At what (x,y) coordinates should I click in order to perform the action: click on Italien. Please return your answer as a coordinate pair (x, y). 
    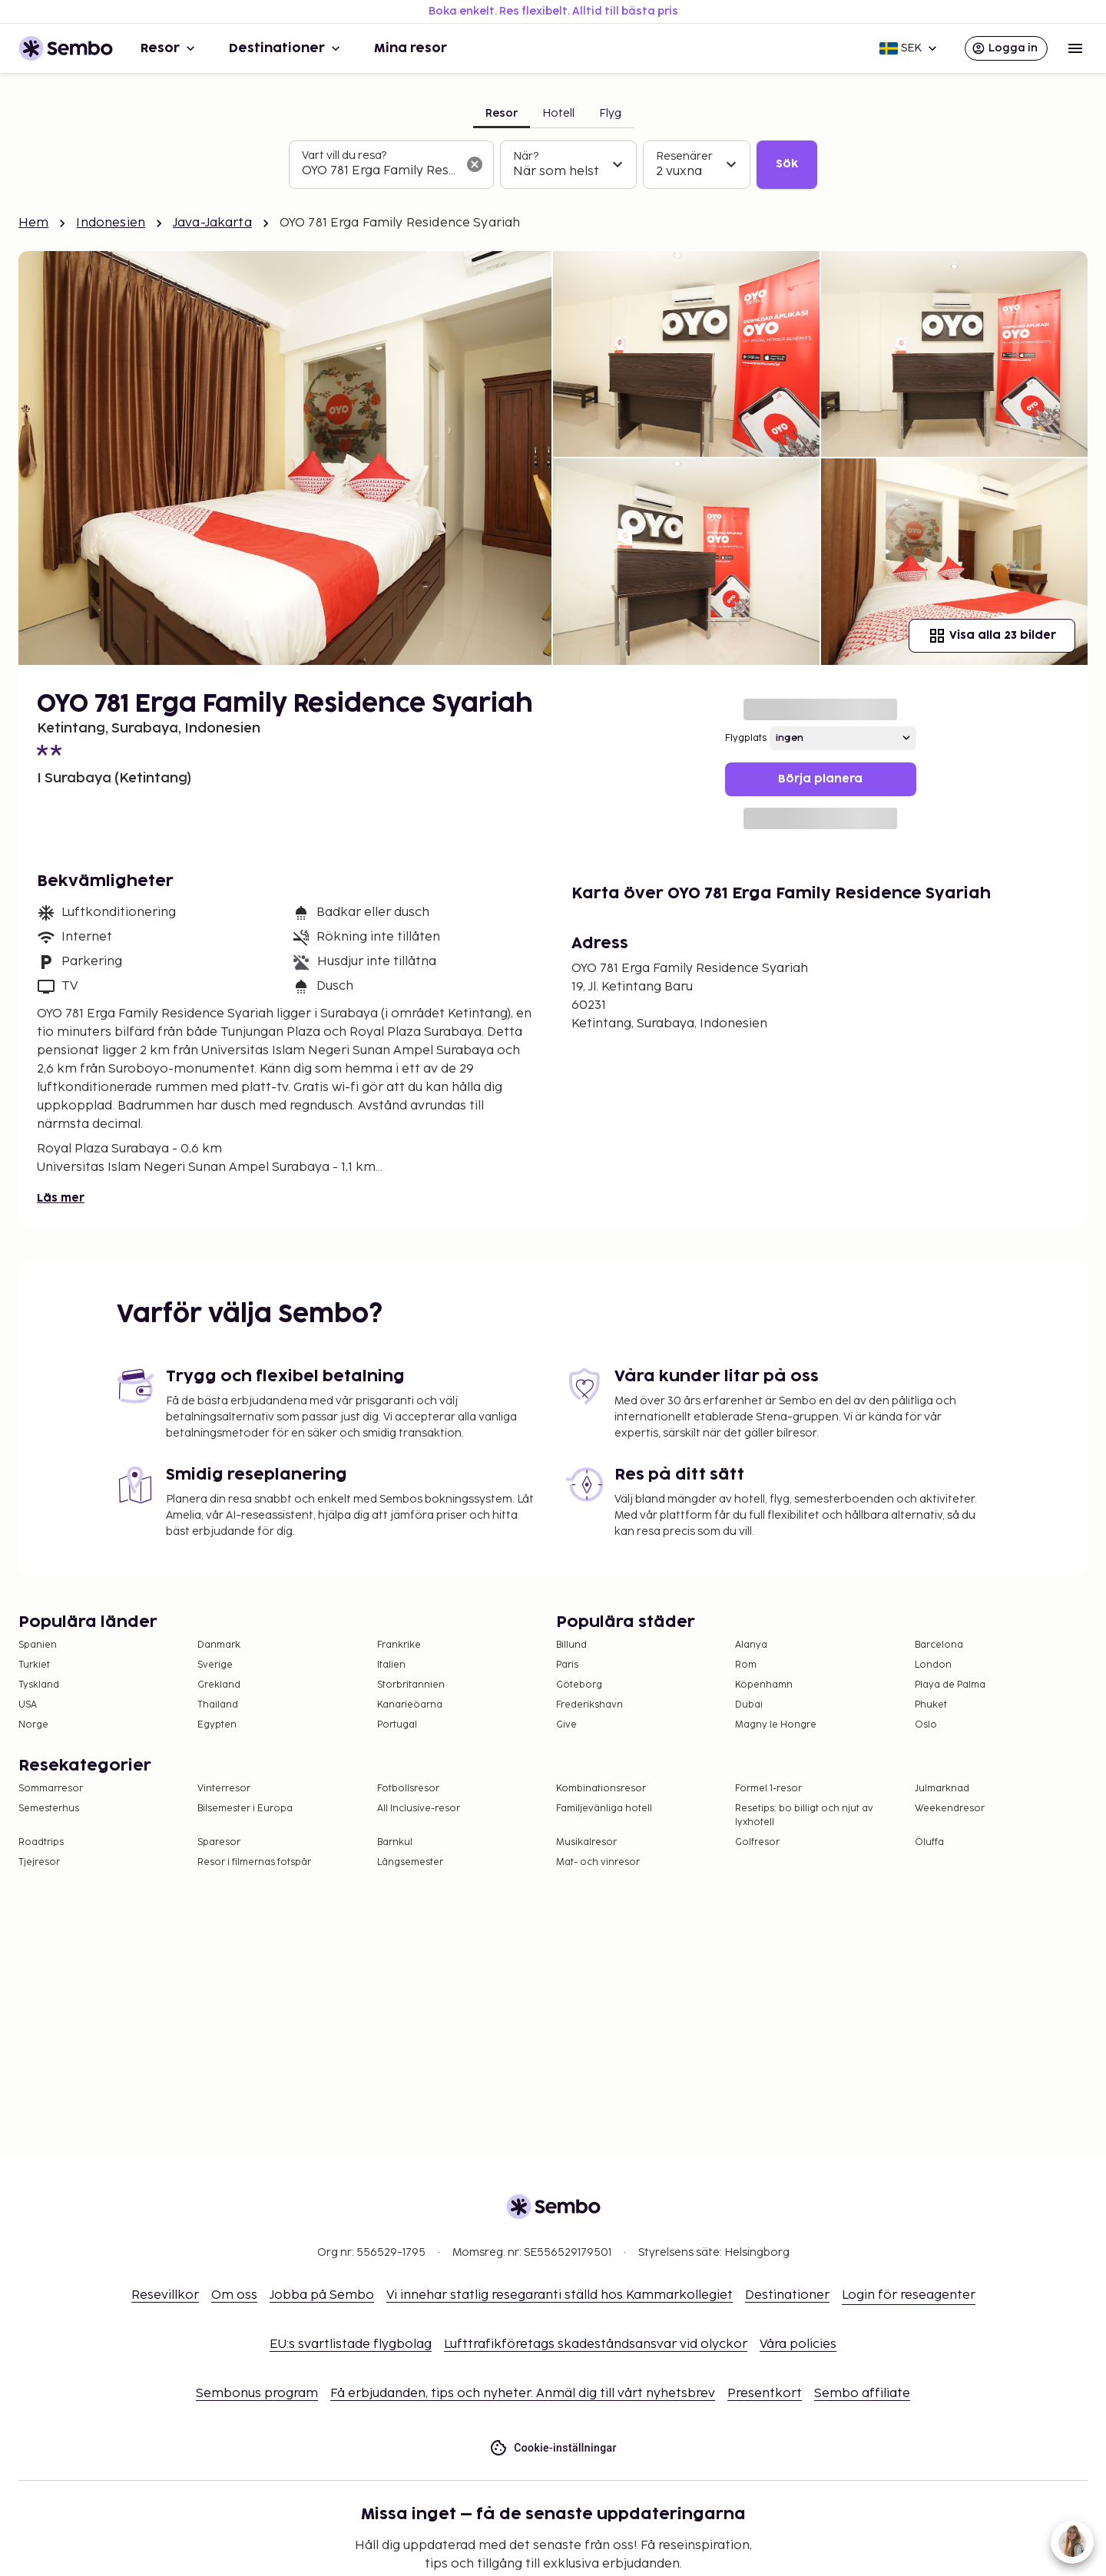
    Looking at the image, I should click on (391, 1665).